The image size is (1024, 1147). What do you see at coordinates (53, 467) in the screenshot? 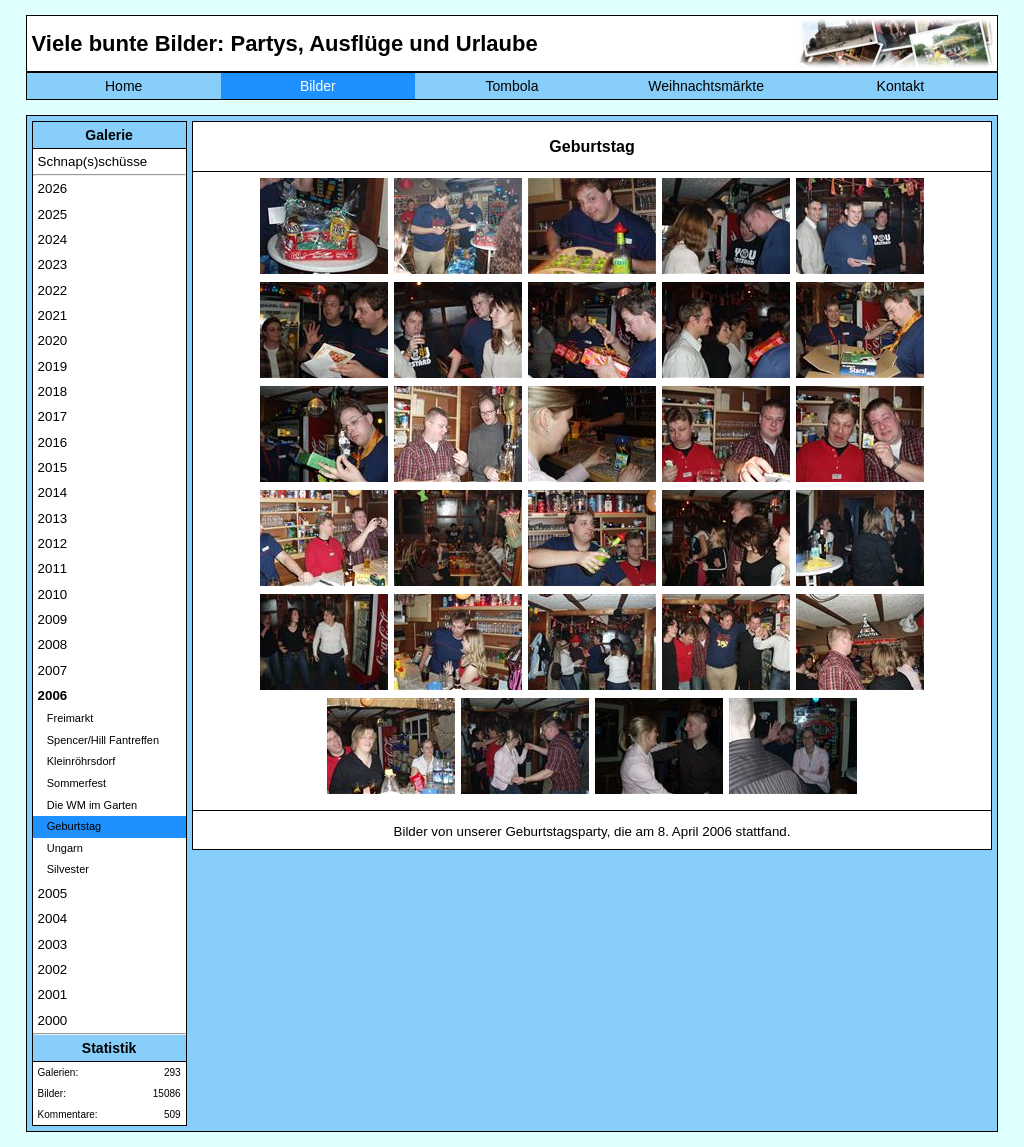
I see `2015` at bounding box center [53, 467].